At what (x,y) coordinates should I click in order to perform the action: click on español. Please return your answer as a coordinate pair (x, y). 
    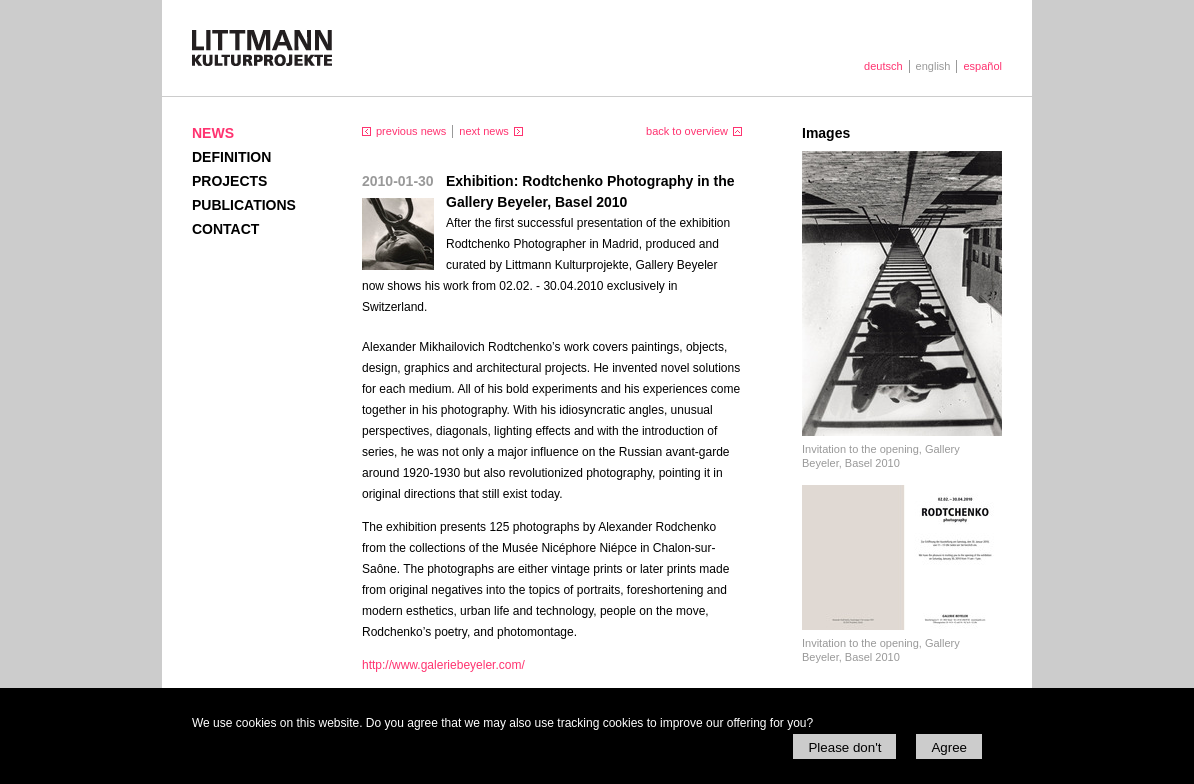
    Looking at the image, I should click on (982, 66).